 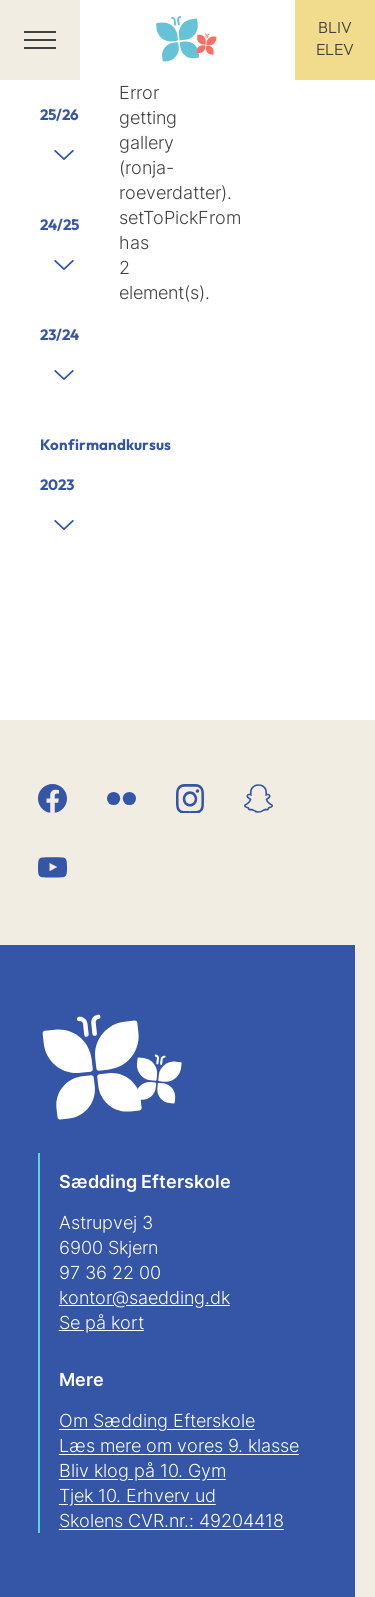 What do you see at coordinates (157, 1420) in the screenshot?
I see `Om Sædding Efterskole` at bounding box center [157, 1420].